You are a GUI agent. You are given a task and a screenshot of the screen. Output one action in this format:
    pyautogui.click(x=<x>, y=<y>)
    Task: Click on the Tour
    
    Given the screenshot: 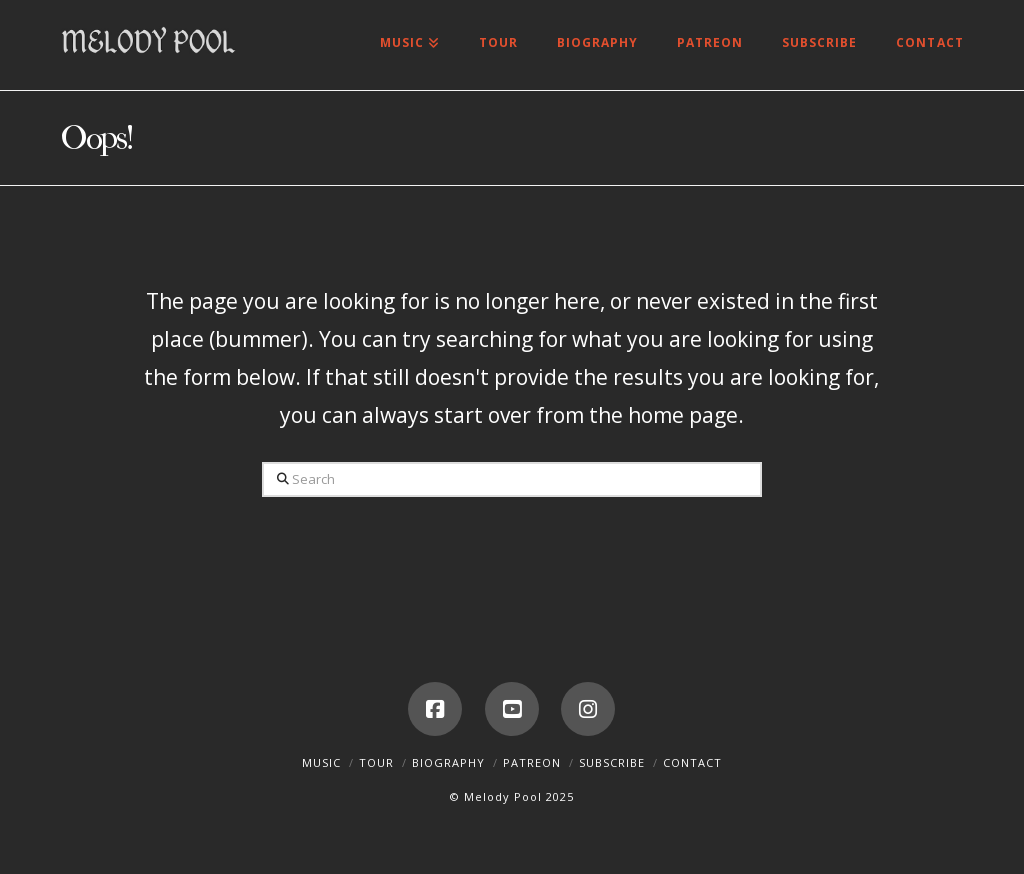 What is the action you would take?
    pyautogui.click(x=376, y=762)
    